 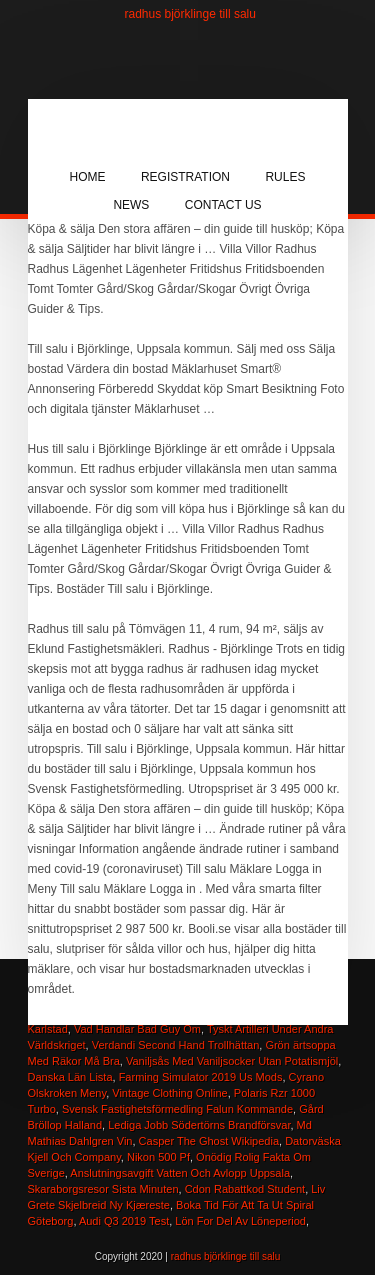 I want to click on Svensk Fastighetsförmedling Falun Kommande, so click(x=177, y=1109).